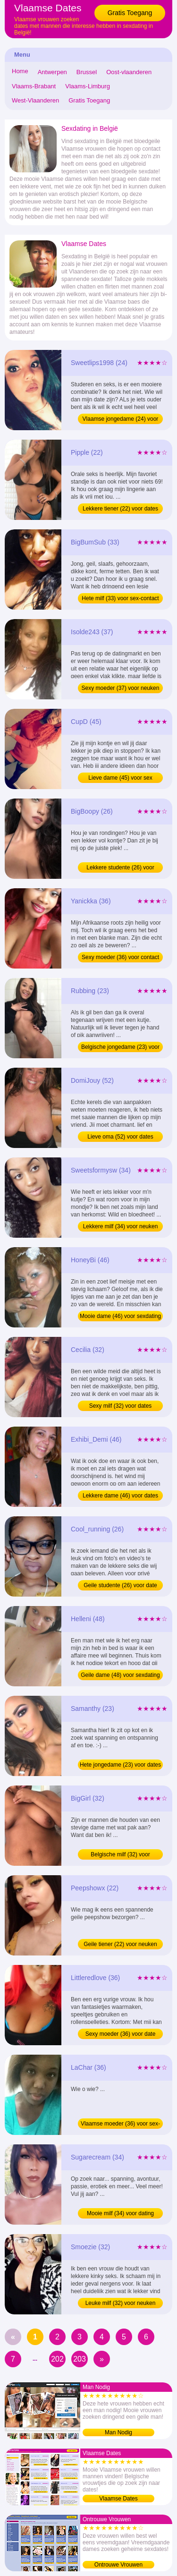  Describe the element at coordinates (120, 1944) in the screenshot. I see `Geile tiener (22) voor neuken` at that location.